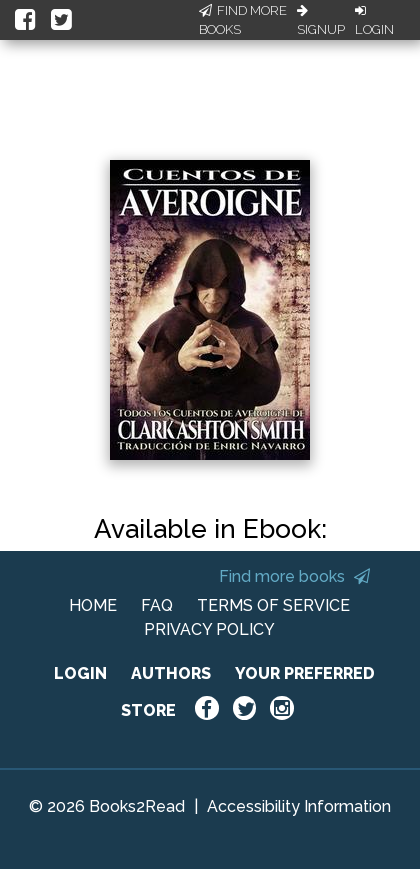  What do you see at coordinates (321, 21) in the screenshot?
I see `Signup` at bounding box center [321, 21].